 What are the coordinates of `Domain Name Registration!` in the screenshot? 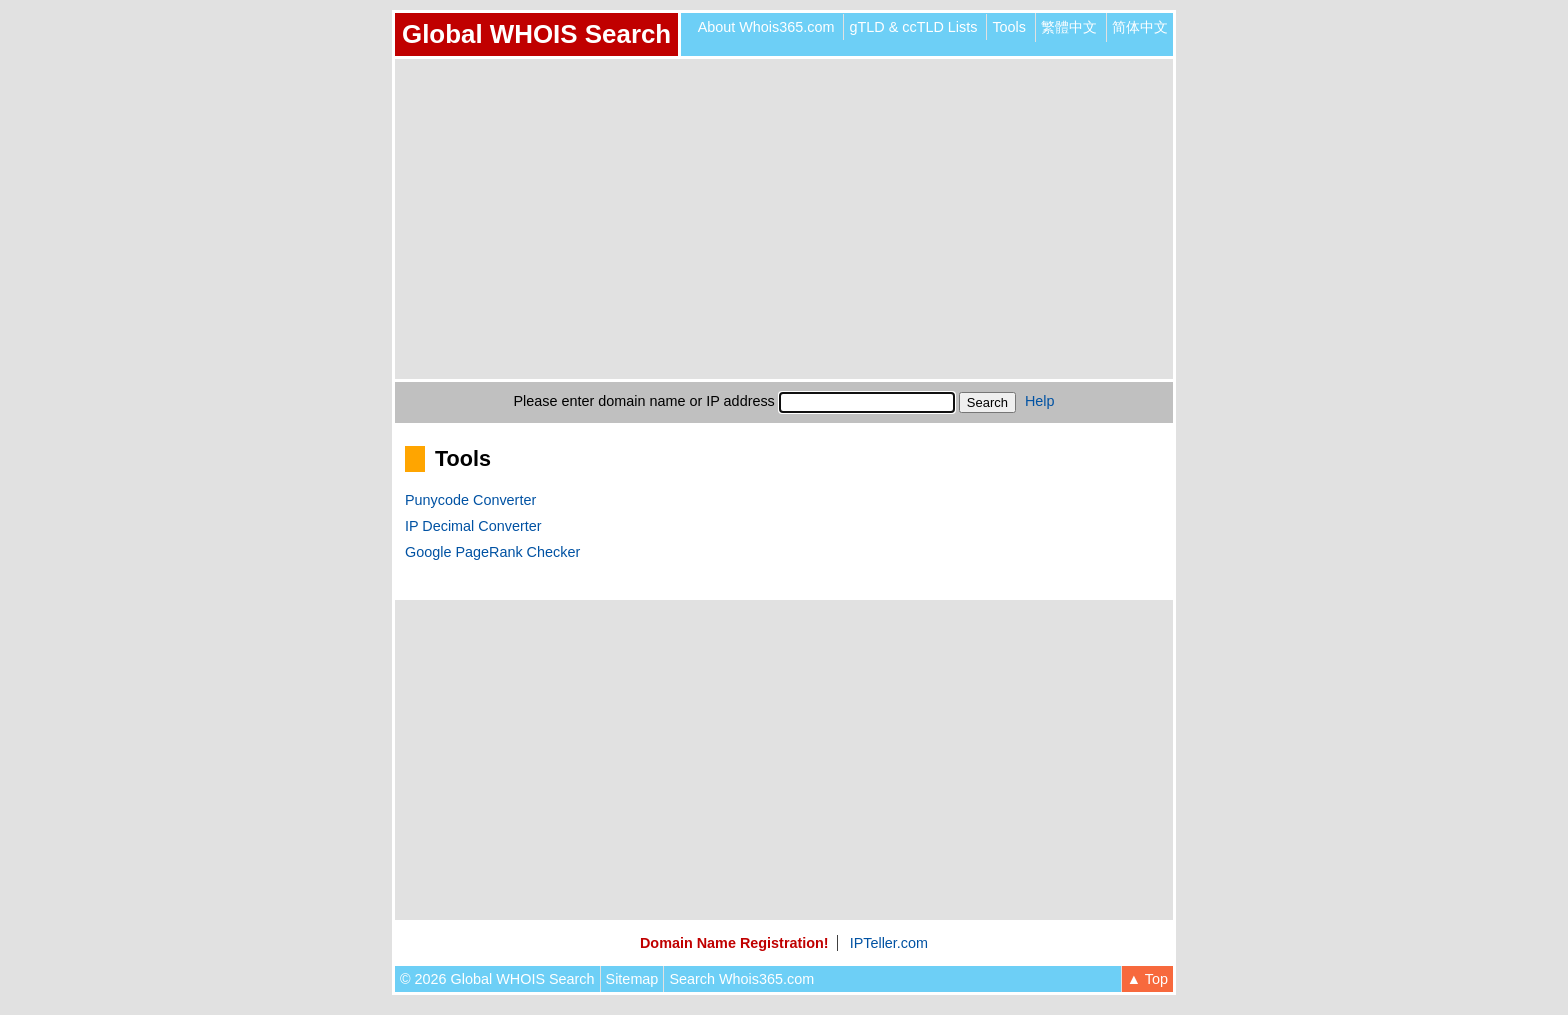 It's located at (734, 943).